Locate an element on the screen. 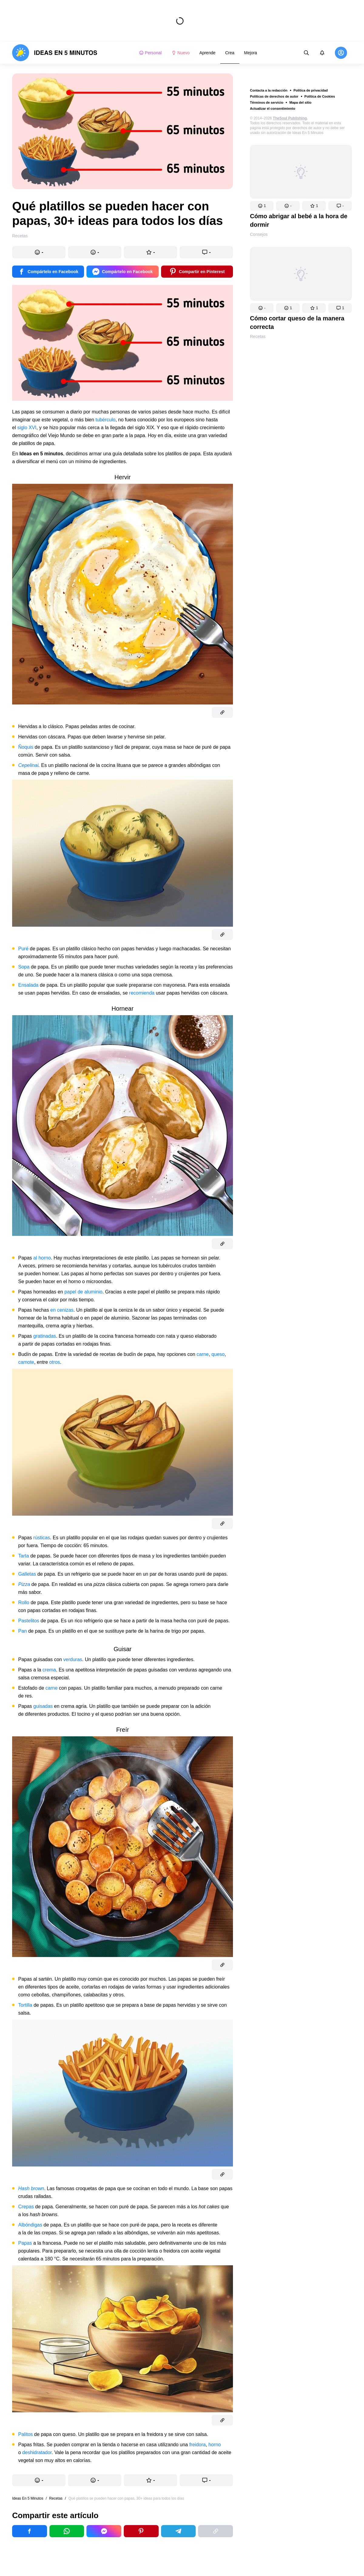  Términos de servicio is located at coordinates (266, 102).